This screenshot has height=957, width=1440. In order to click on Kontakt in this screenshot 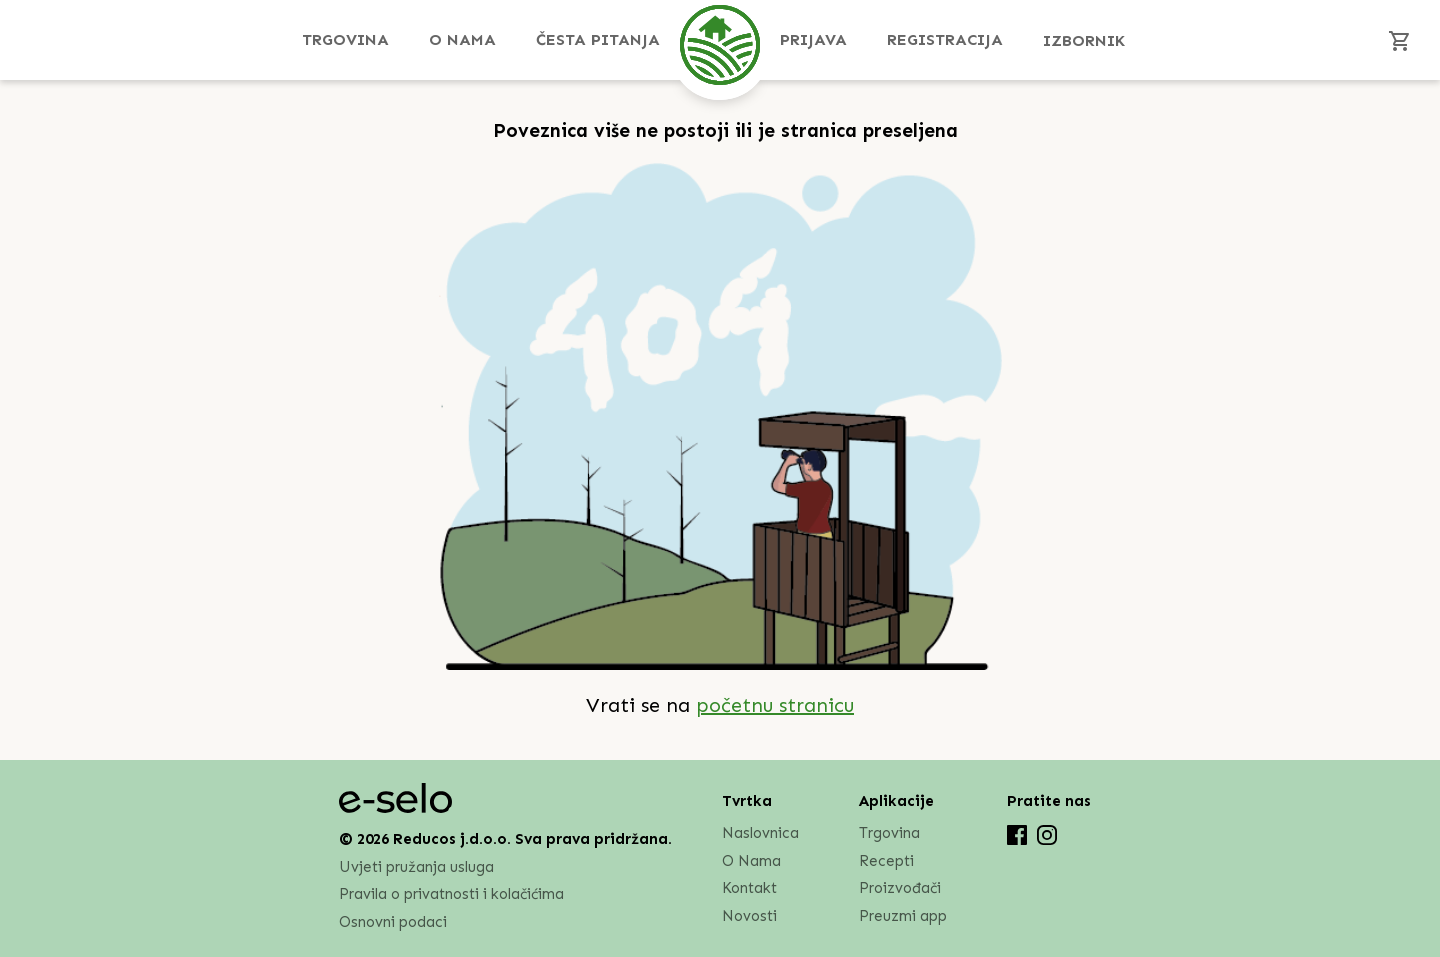, I will do `click(749, 888)`.